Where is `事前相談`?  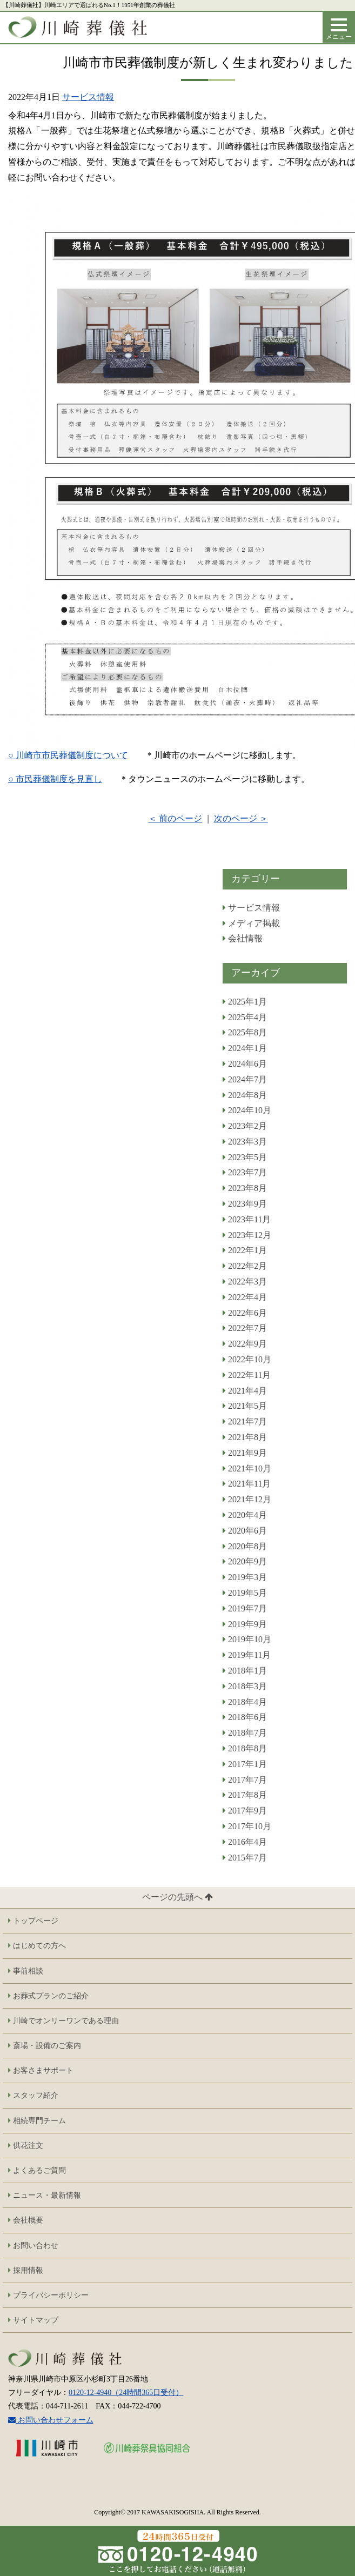 事前相談 is located at coordinates (25, 1971).